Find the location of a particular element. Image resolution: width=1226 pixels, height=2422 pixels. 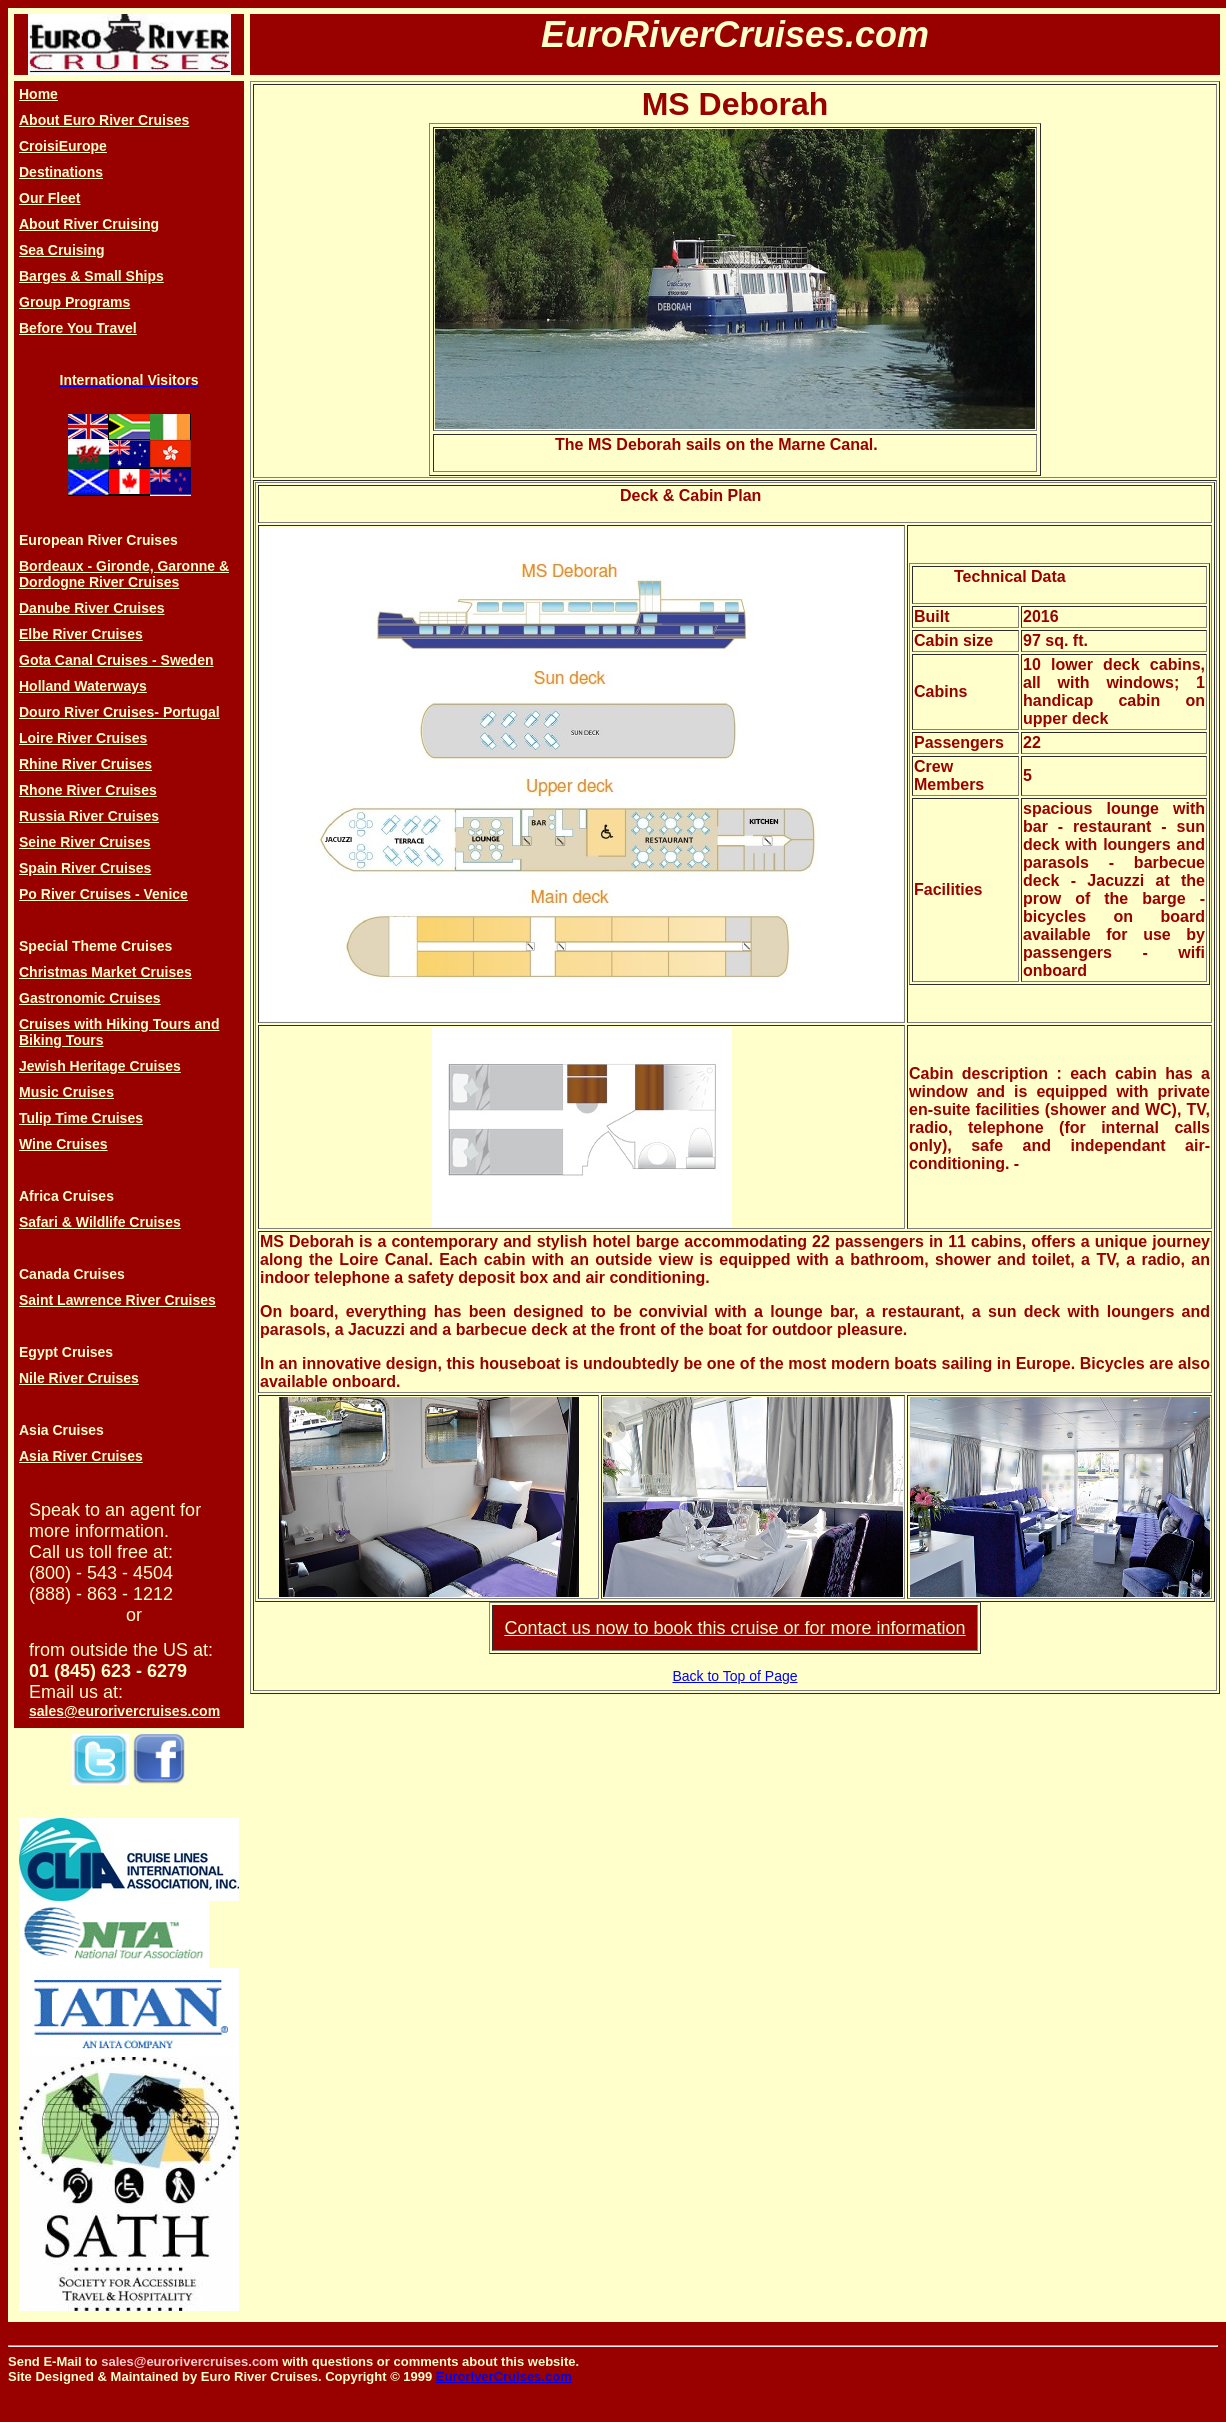

Seine River Cruises is located at coordinates (85, 842).